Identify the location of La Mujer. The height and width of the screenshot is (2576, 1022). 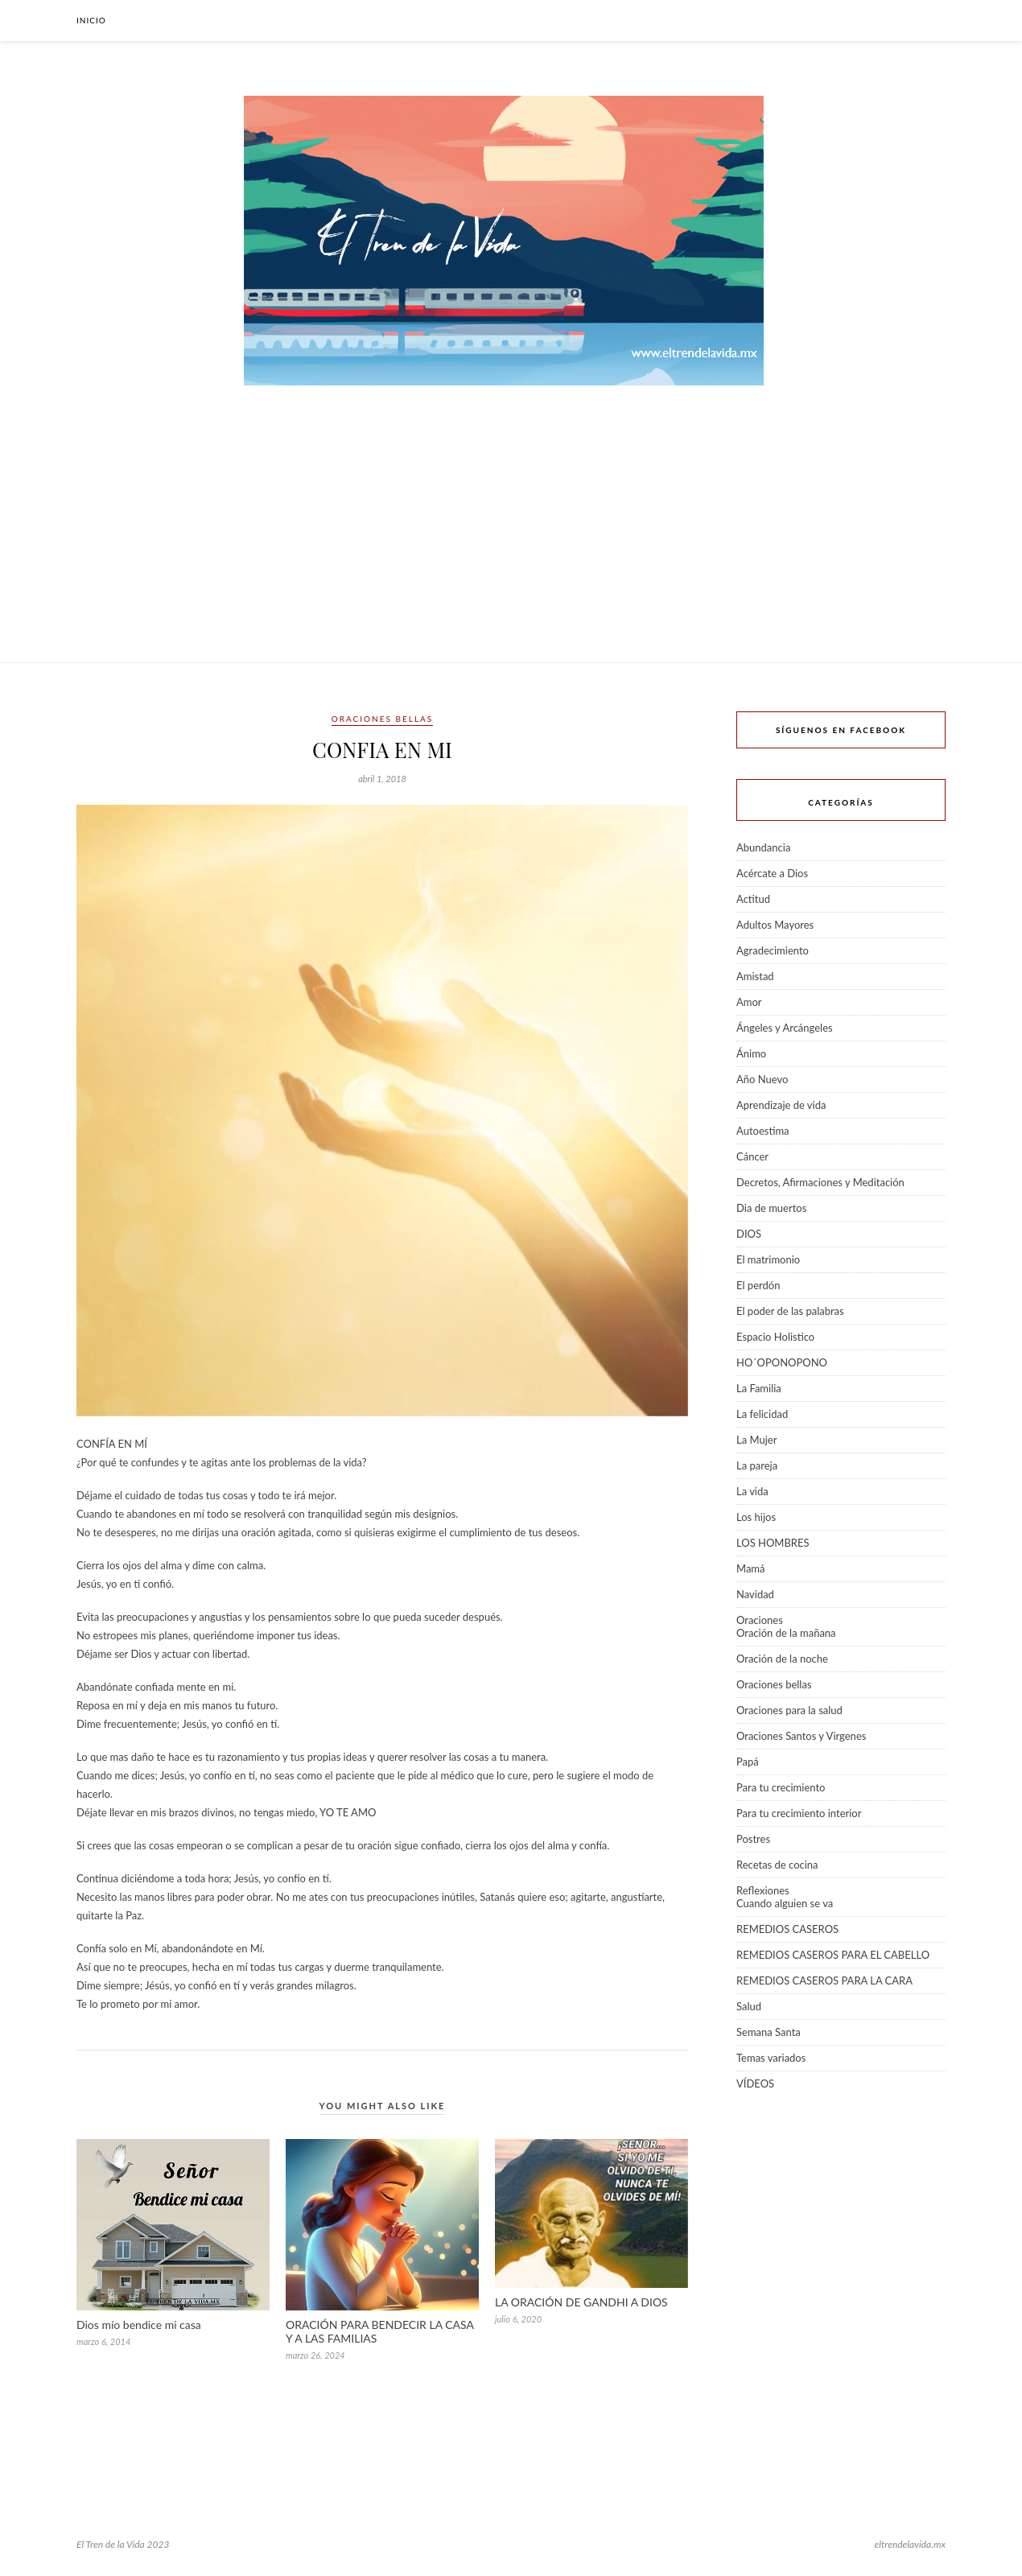
(756, 1439).